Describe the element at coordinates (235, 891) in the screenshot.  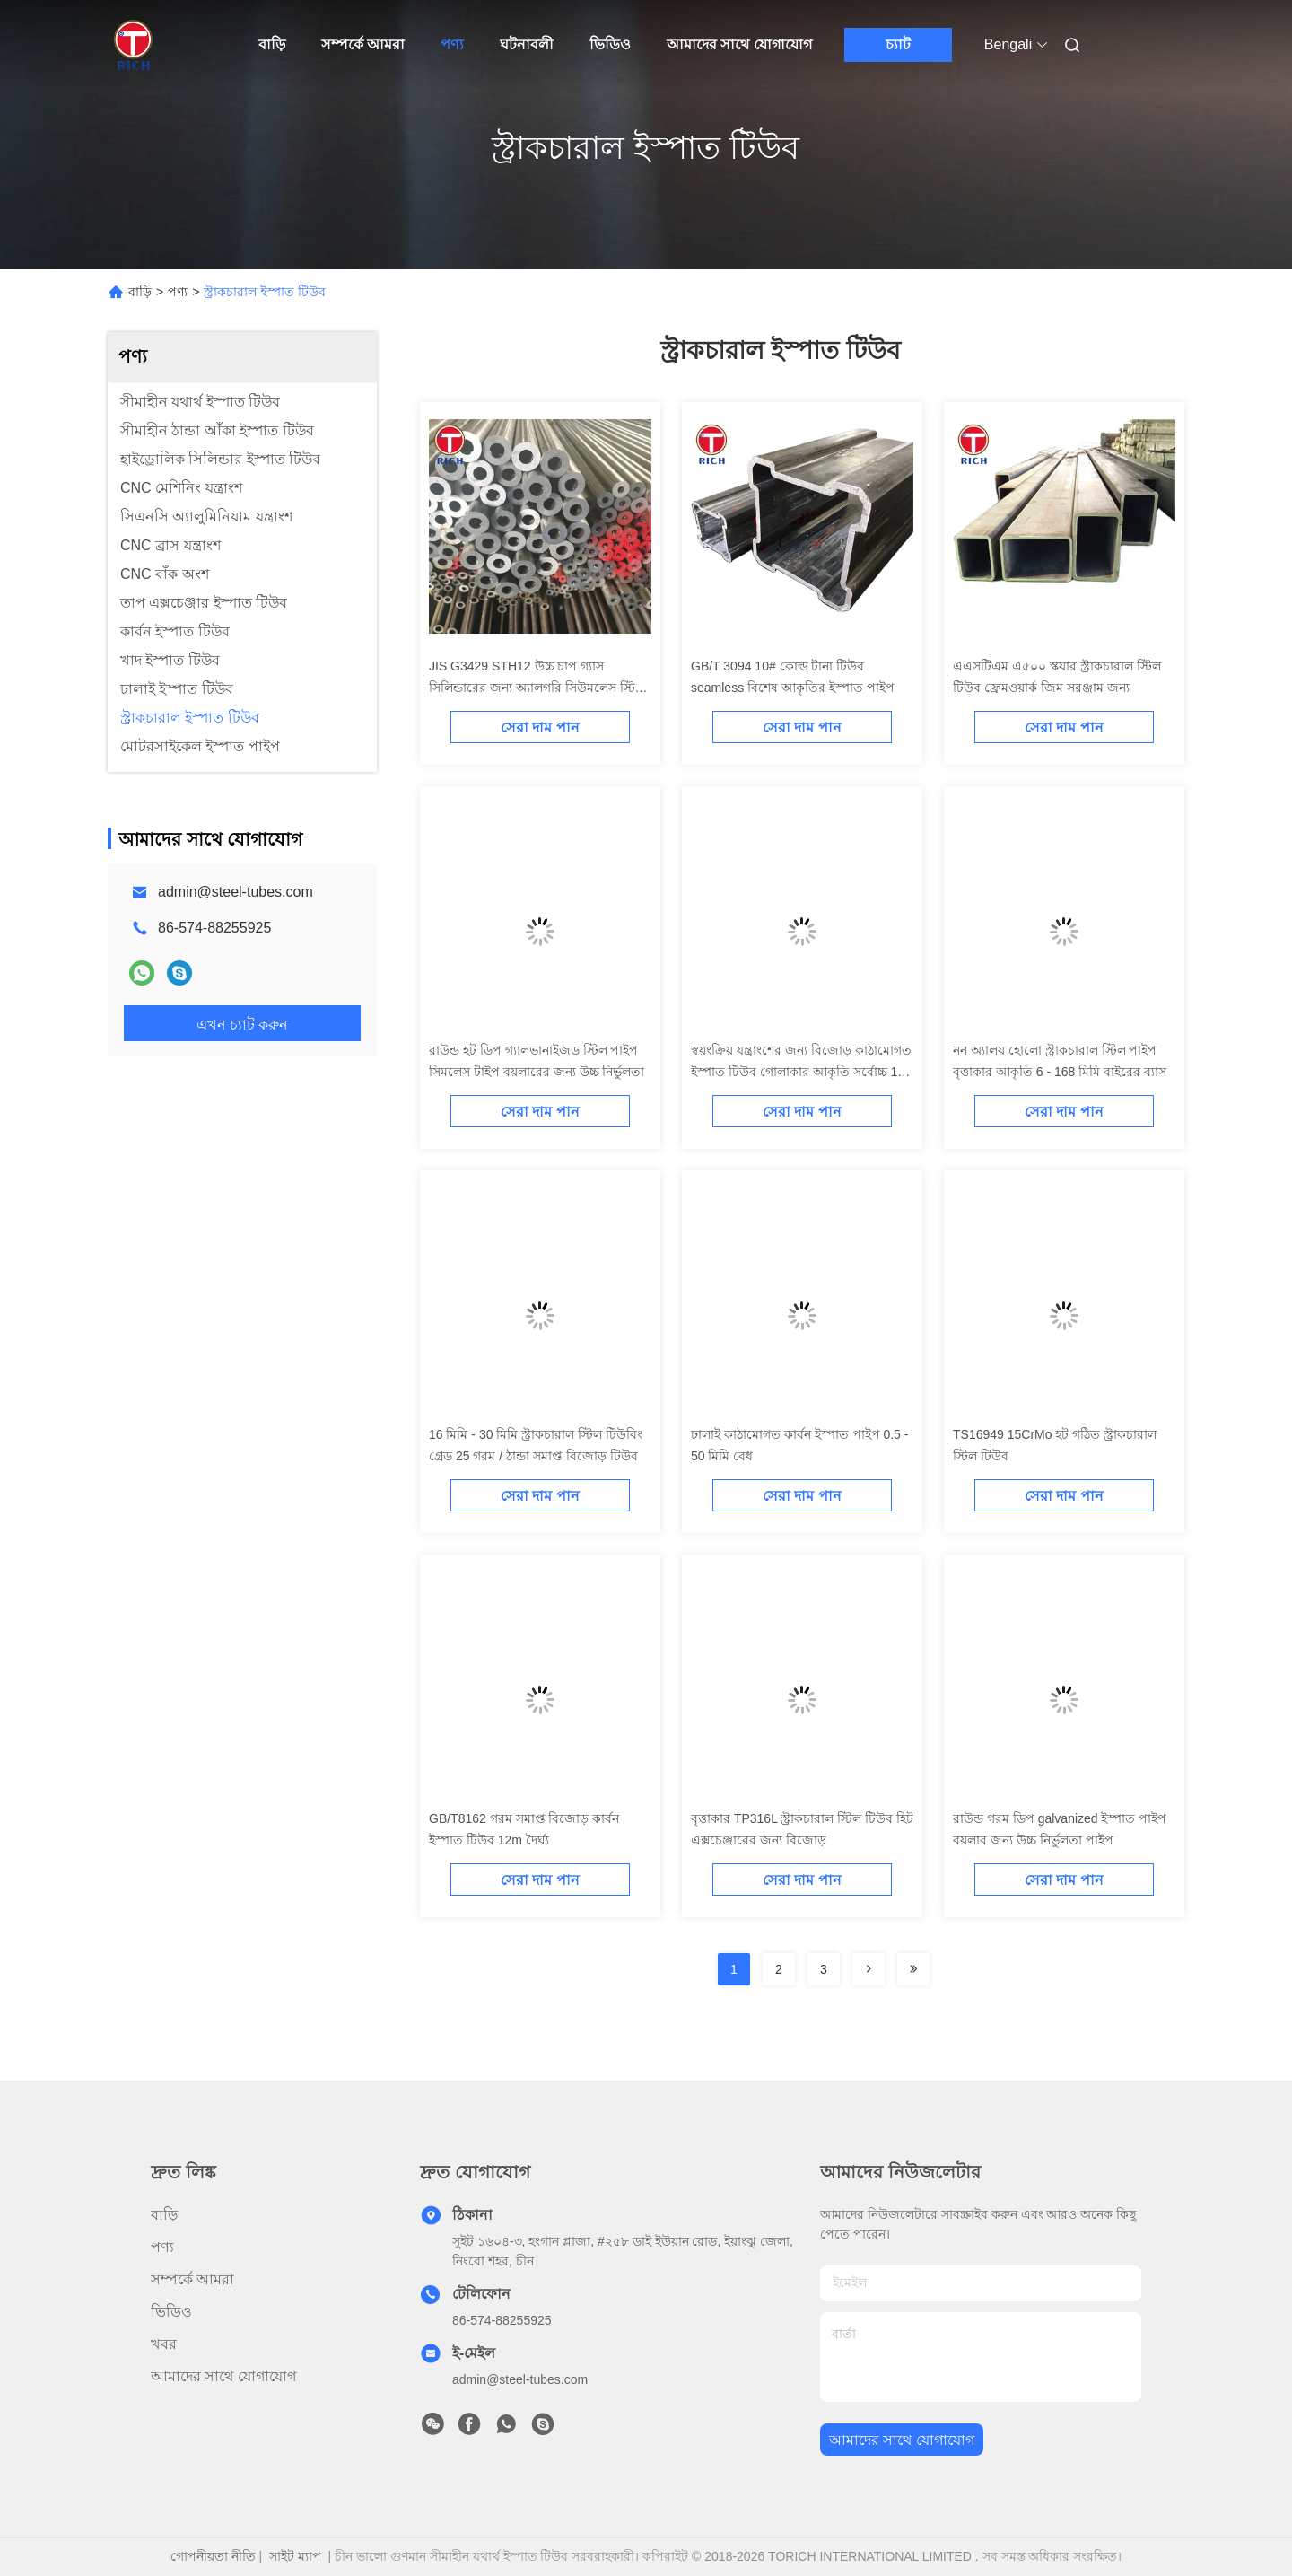
I see `admin@steel-tubes.com` at that location.